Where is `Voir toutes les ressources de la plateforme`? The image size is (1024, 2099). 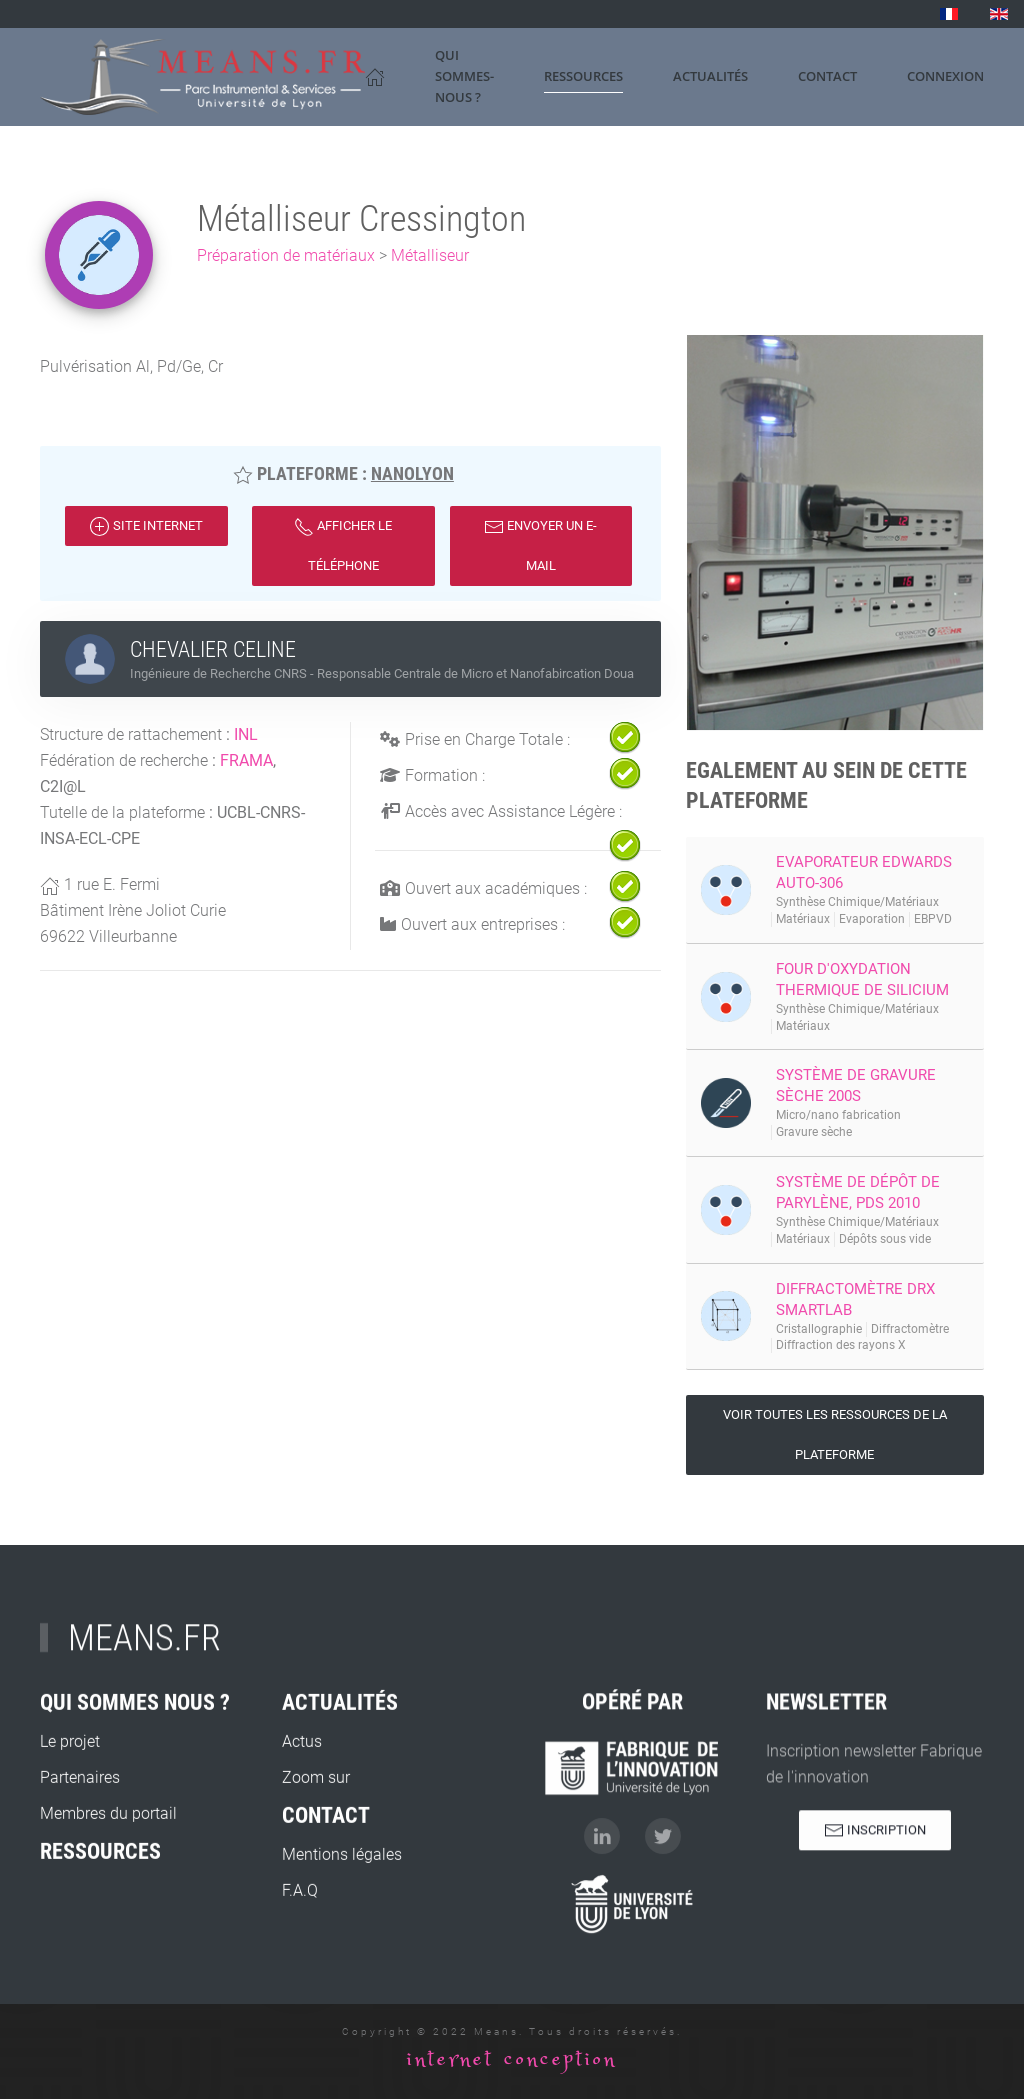
Voir toutes les ressources de la plateforme is located at coordinates (835, 1434).